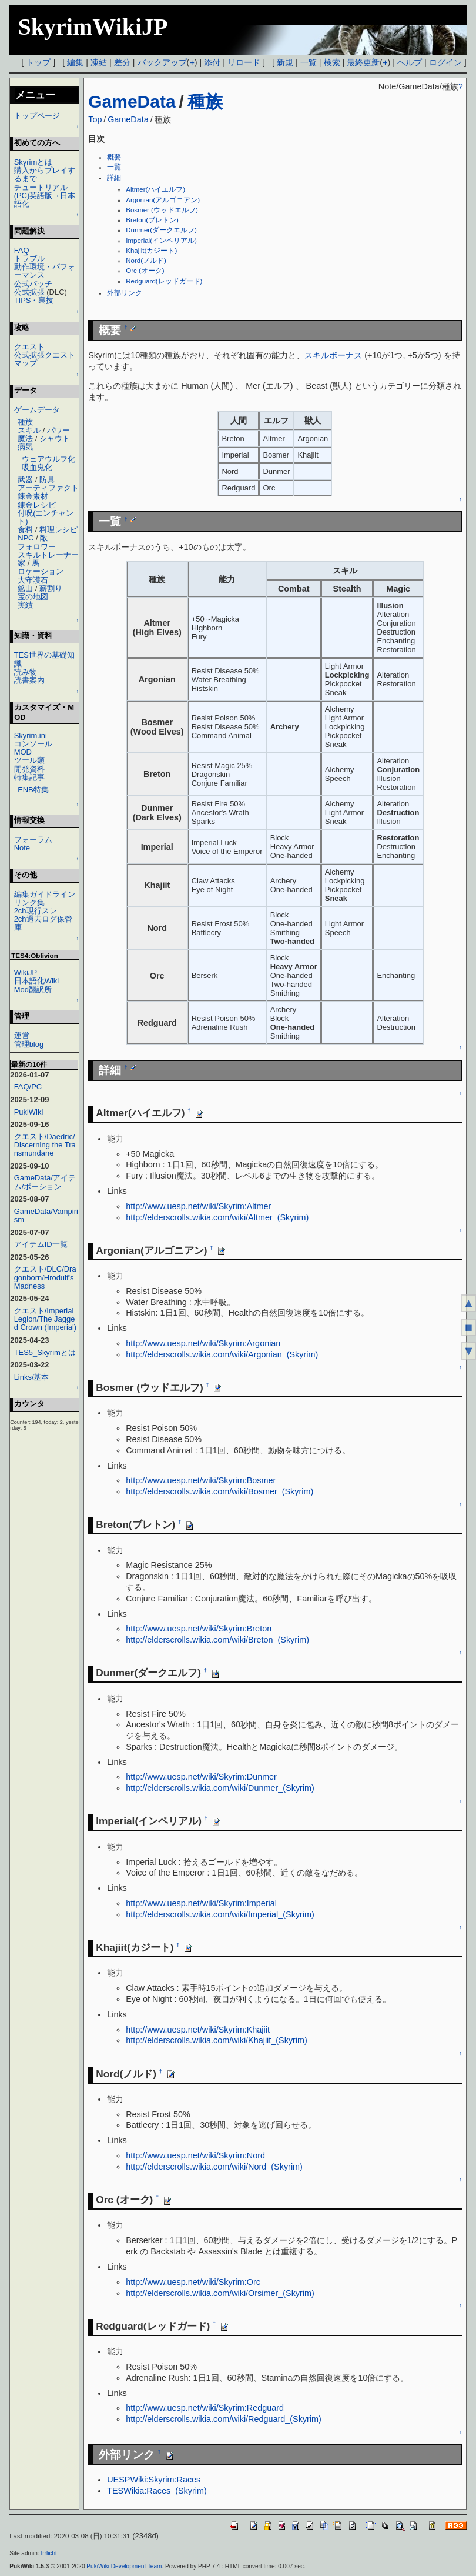 This screenshot has width=476, height=2576. What do you see at coordinates (33, 496) in the screenshot?
I see `錬金素材` at bounding box center [33, 496].